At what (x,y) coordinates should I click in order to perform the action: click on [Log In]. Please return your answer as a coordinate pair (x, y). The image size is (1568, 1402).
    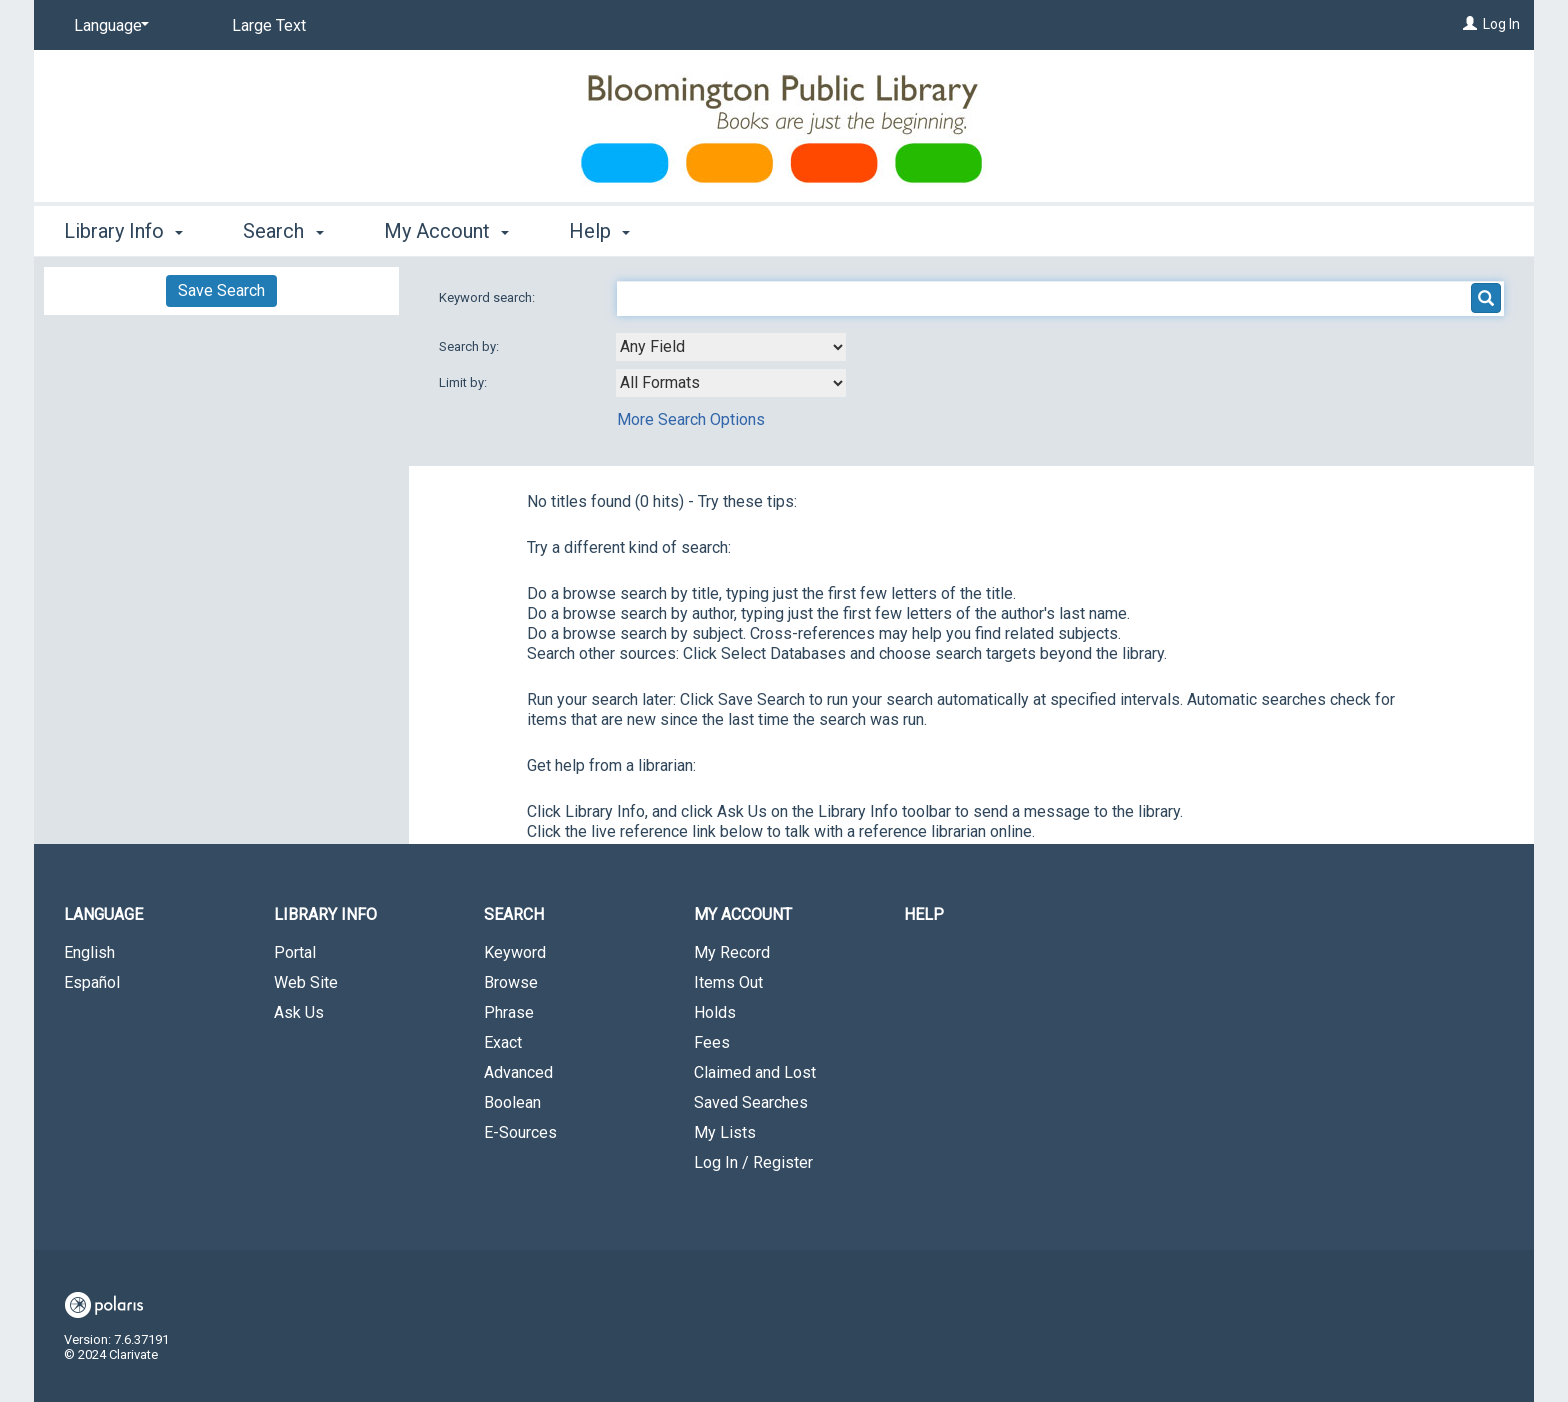
    Looking at the image, I should click on (1470, 24).